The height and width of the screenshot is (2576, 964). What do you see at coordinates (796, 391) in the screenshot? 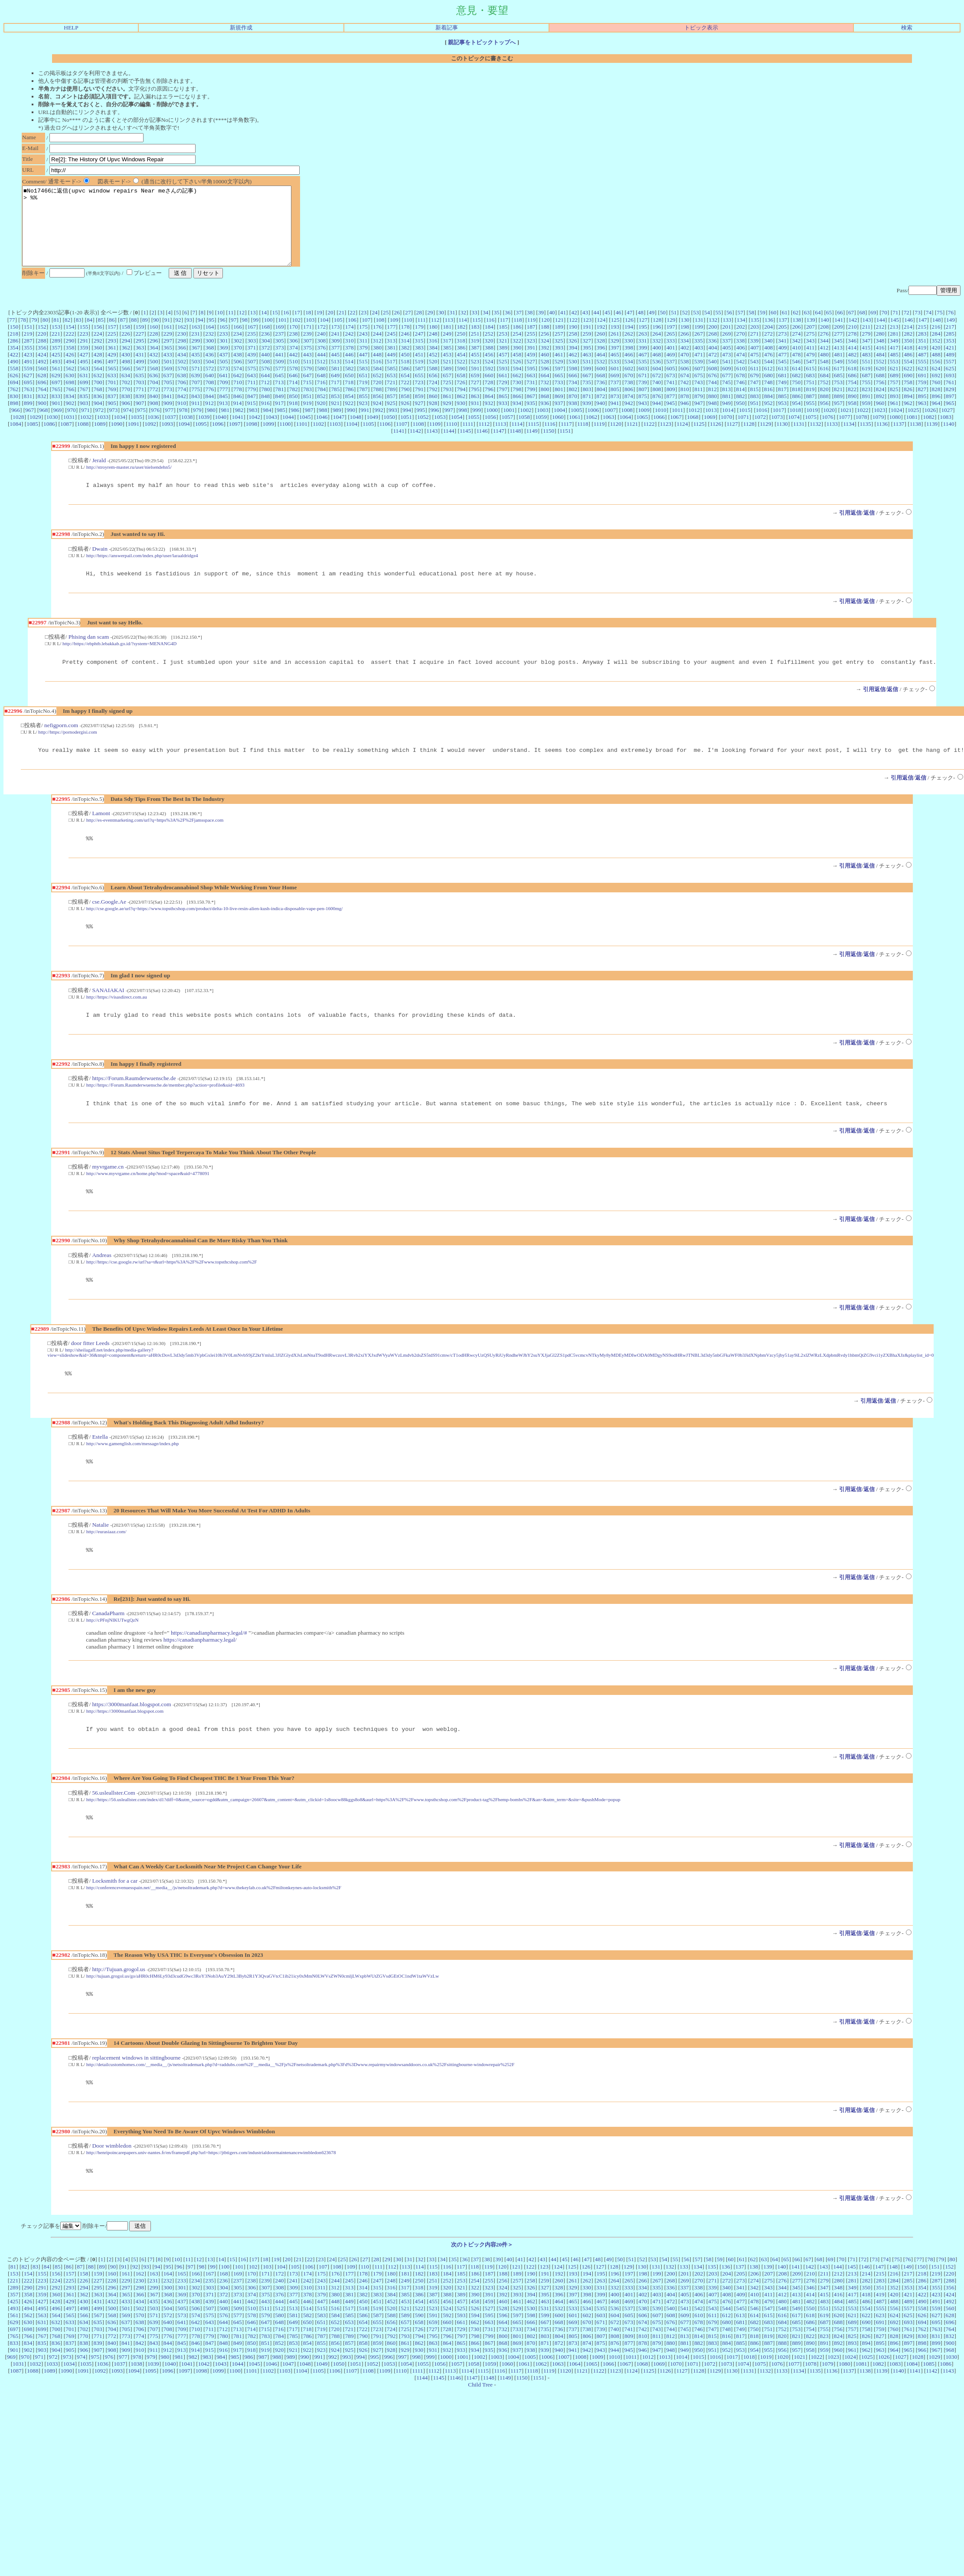
I see `682` at bounding box center [796, 391].